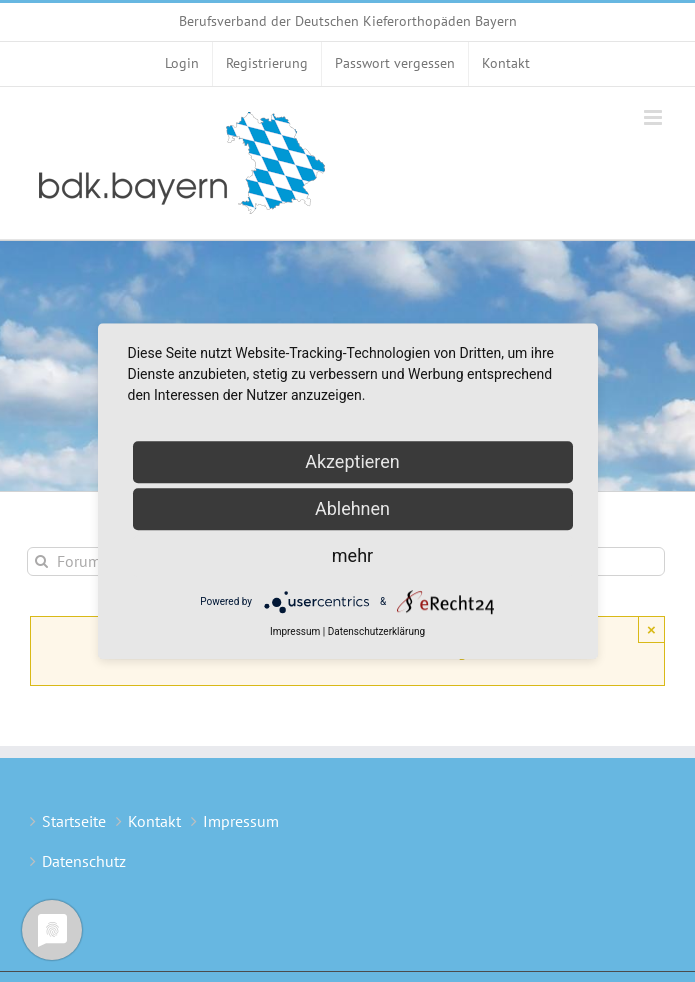 The width and height of the screenshot is (695, 982). What do you see at coordinates (352, 555) in the screenshot?
I see `mehr` at bounding box center [352, 555].